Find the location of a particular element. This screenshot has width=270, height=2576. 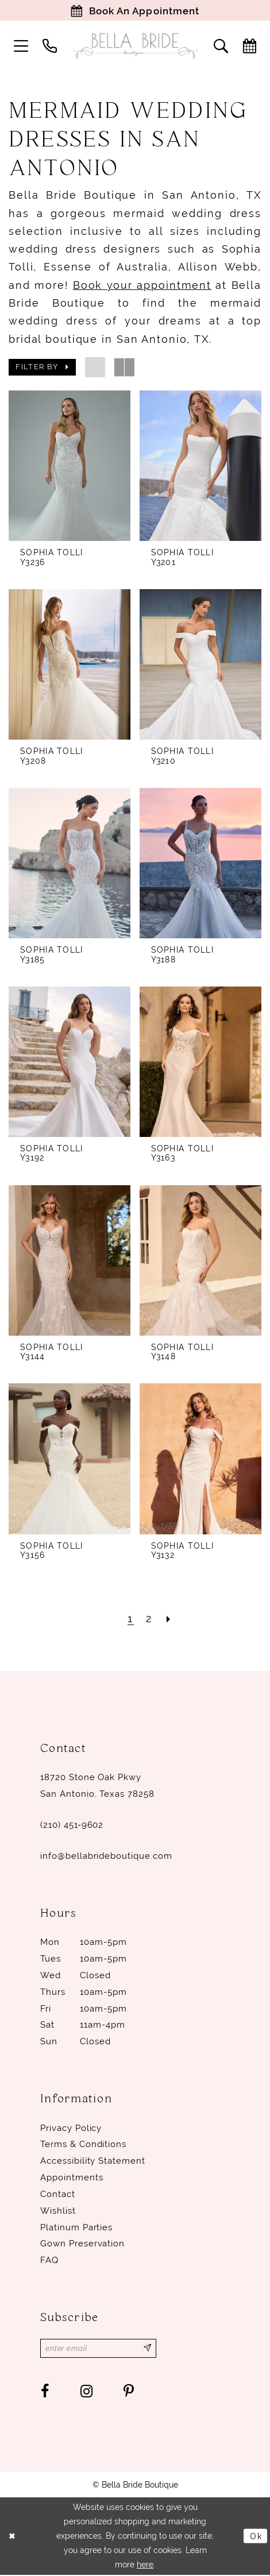

[Subscribe] is located at coordinates (151, 2349).